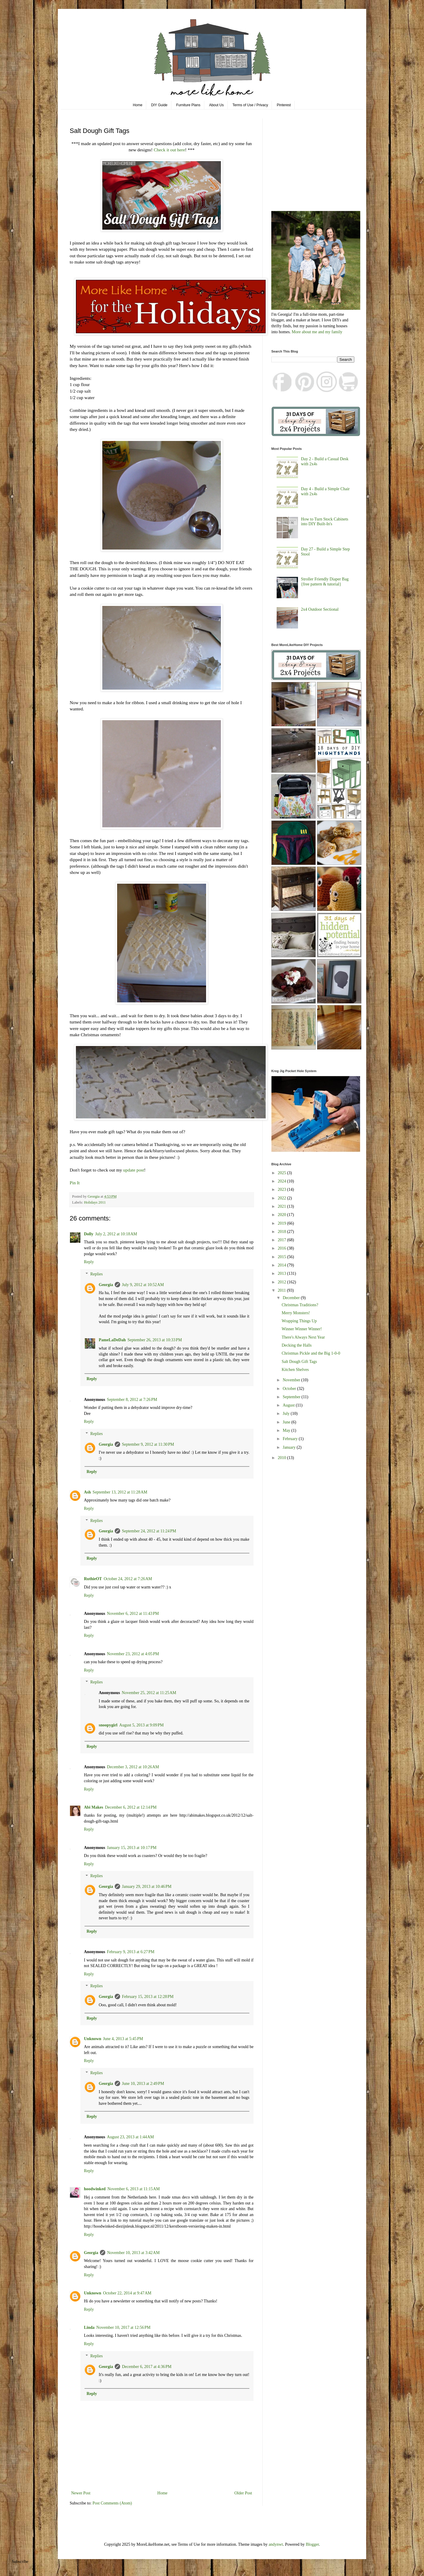  Describe the element at coordinates (95, 2189) in the screenshot. I see `hoodwinked` at that location.